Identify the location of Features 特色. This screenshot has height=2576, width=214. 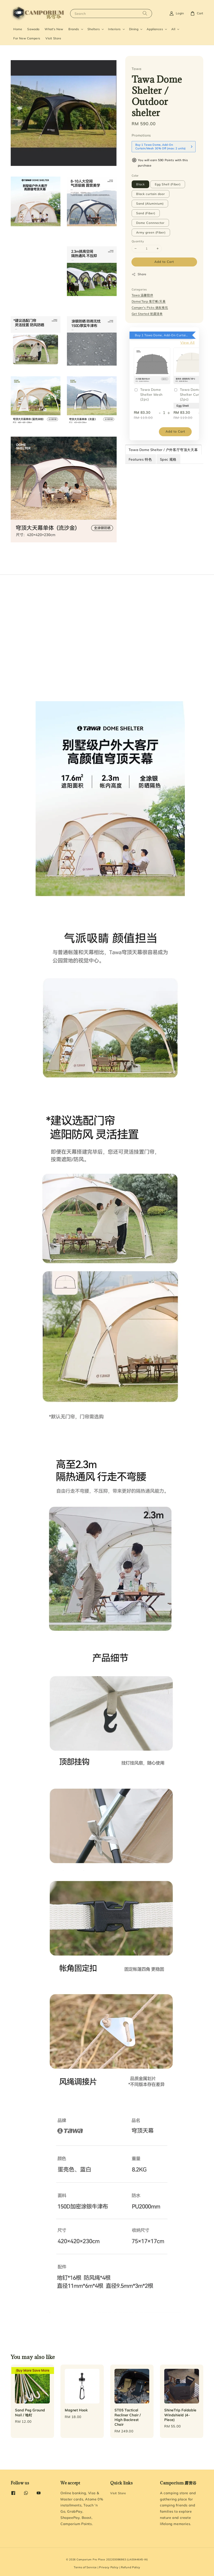
(140, 459).